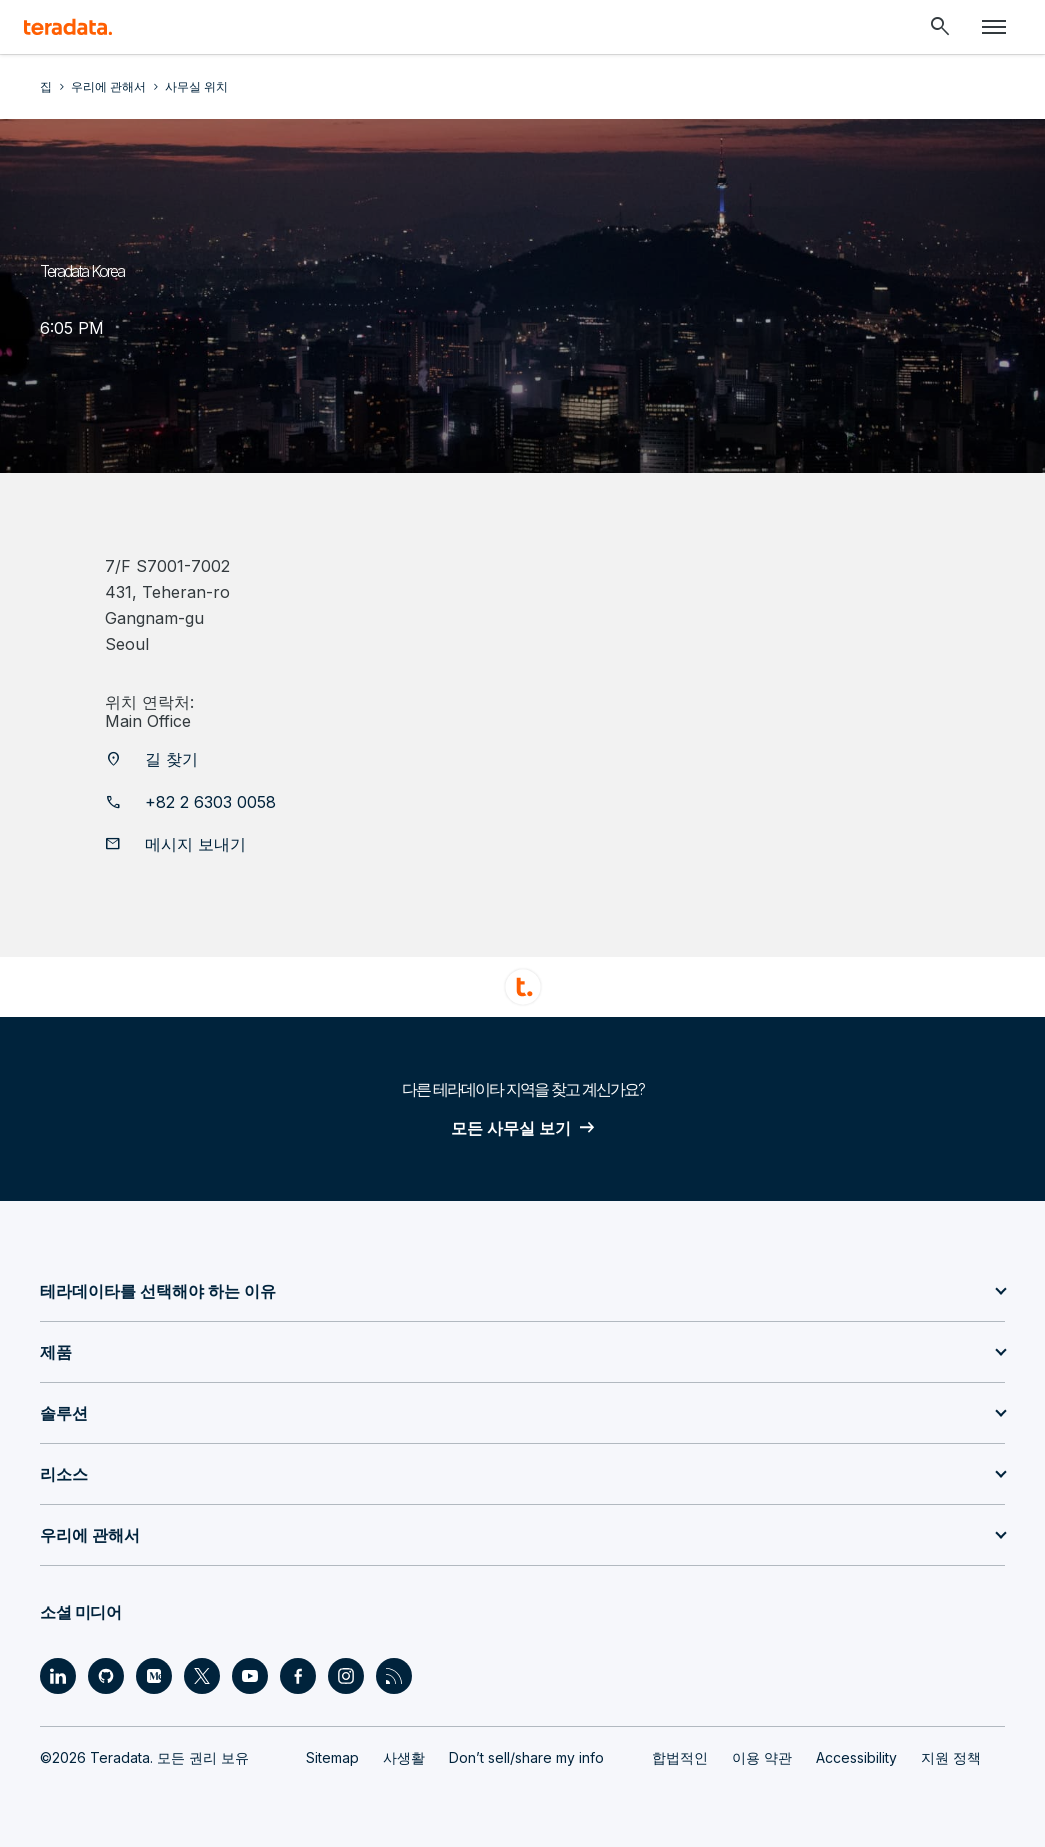 Image resolution: width=1045 pixels, height=1847 pixels. Describe the element at coordinates (680, 1757) in the screenshot. I see `합법적인` at that location.